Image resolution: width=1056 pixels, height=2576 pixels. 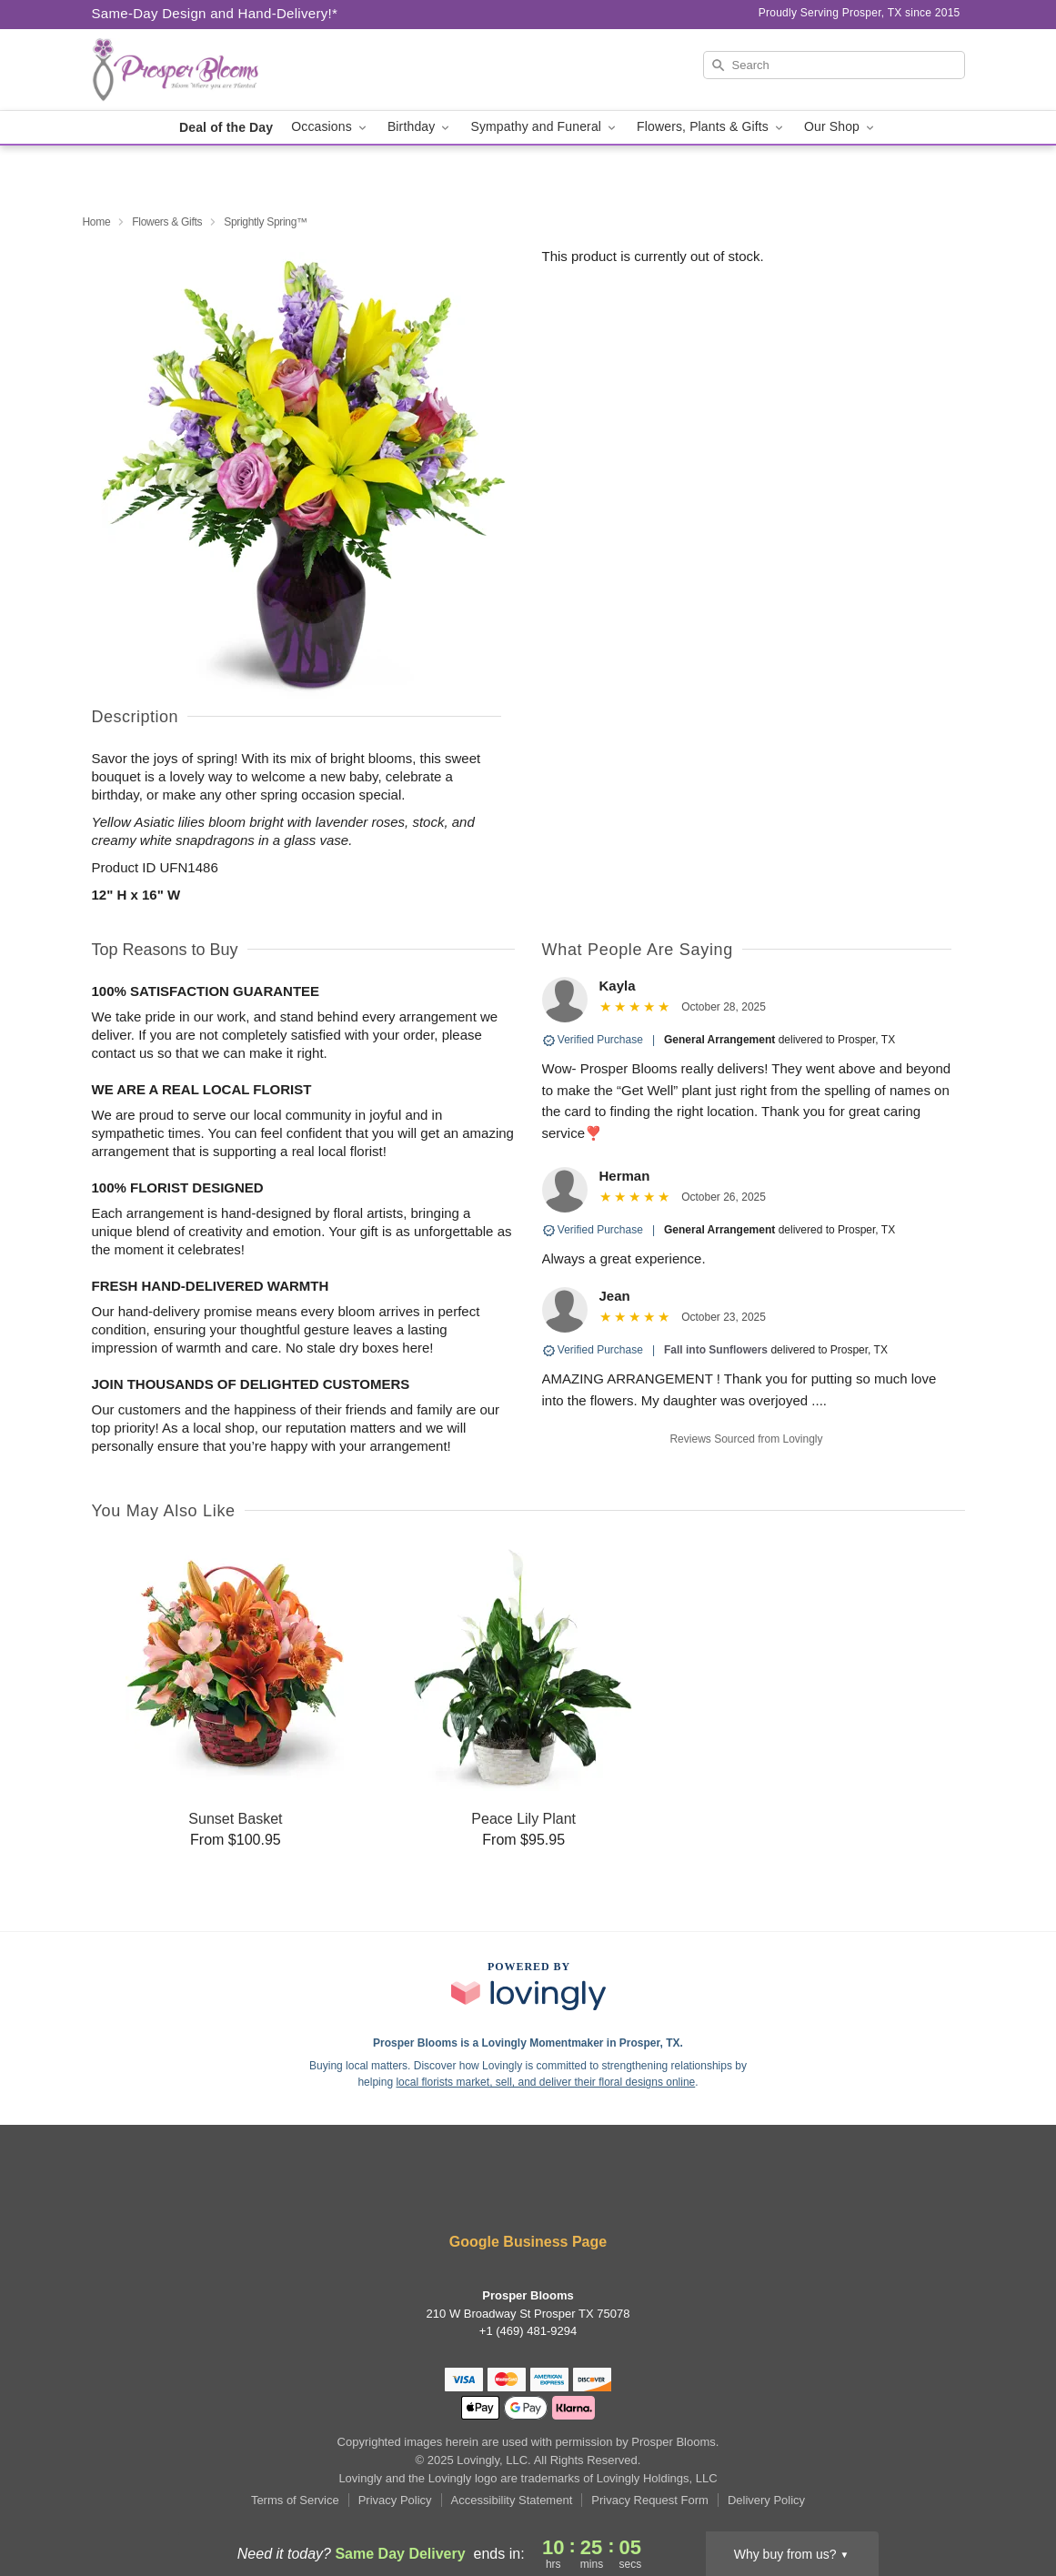 What do you see at coordinates (711, 127) in the screenshot?
I see `Flowers, Plants & Gifts [button]` at bounding box center [711, 127].